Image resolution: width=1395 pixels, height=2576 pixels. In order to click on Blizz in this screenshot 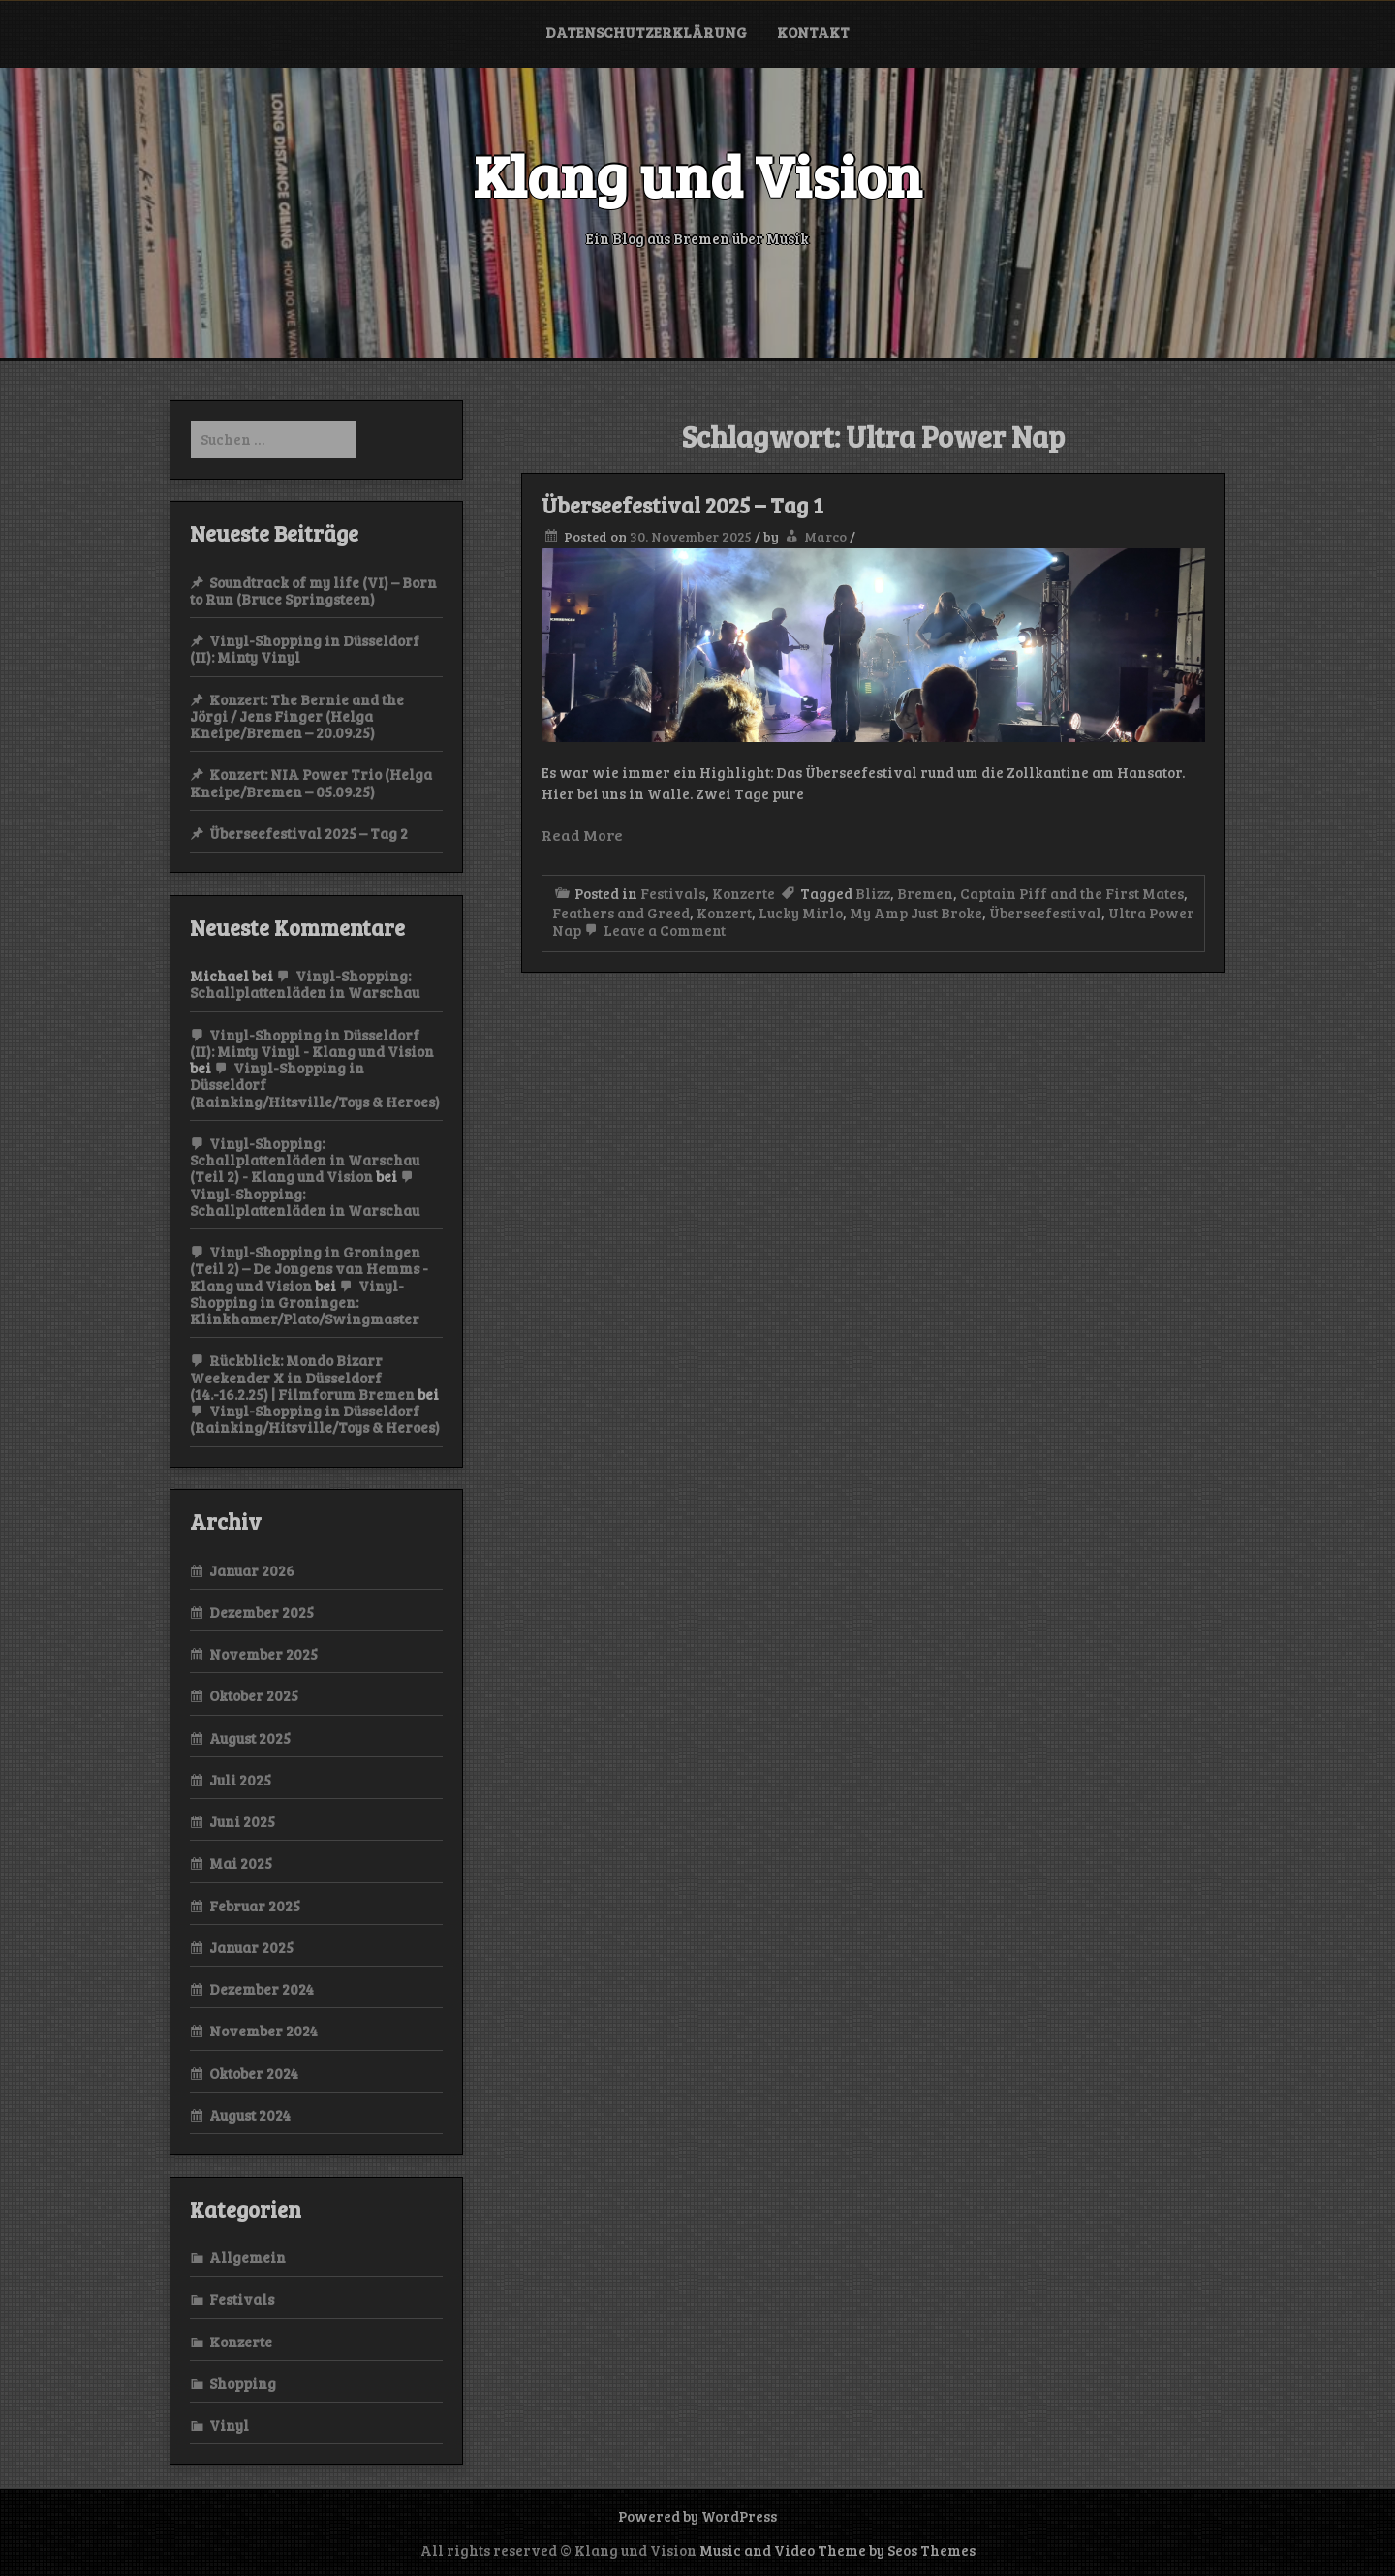, I will do `click(872, 893)`.